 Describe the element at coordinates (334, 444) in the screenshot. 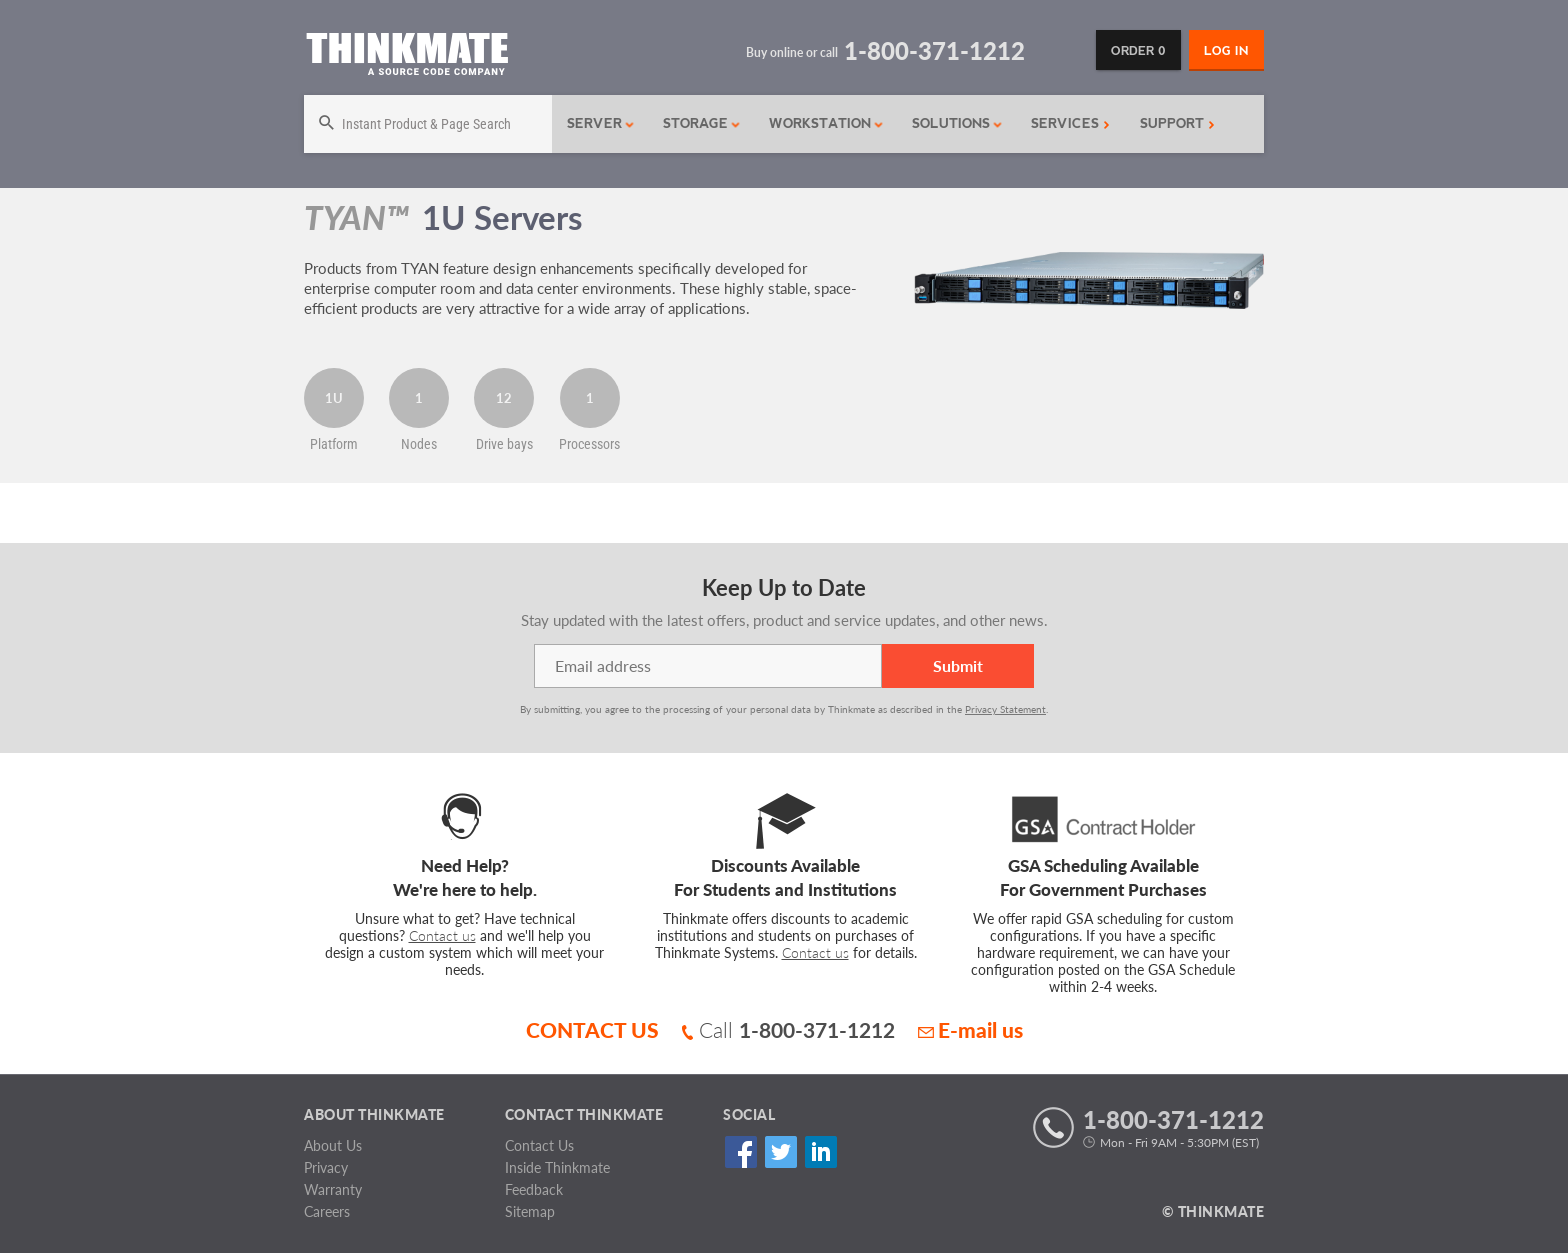

I see `Platform` at that location.